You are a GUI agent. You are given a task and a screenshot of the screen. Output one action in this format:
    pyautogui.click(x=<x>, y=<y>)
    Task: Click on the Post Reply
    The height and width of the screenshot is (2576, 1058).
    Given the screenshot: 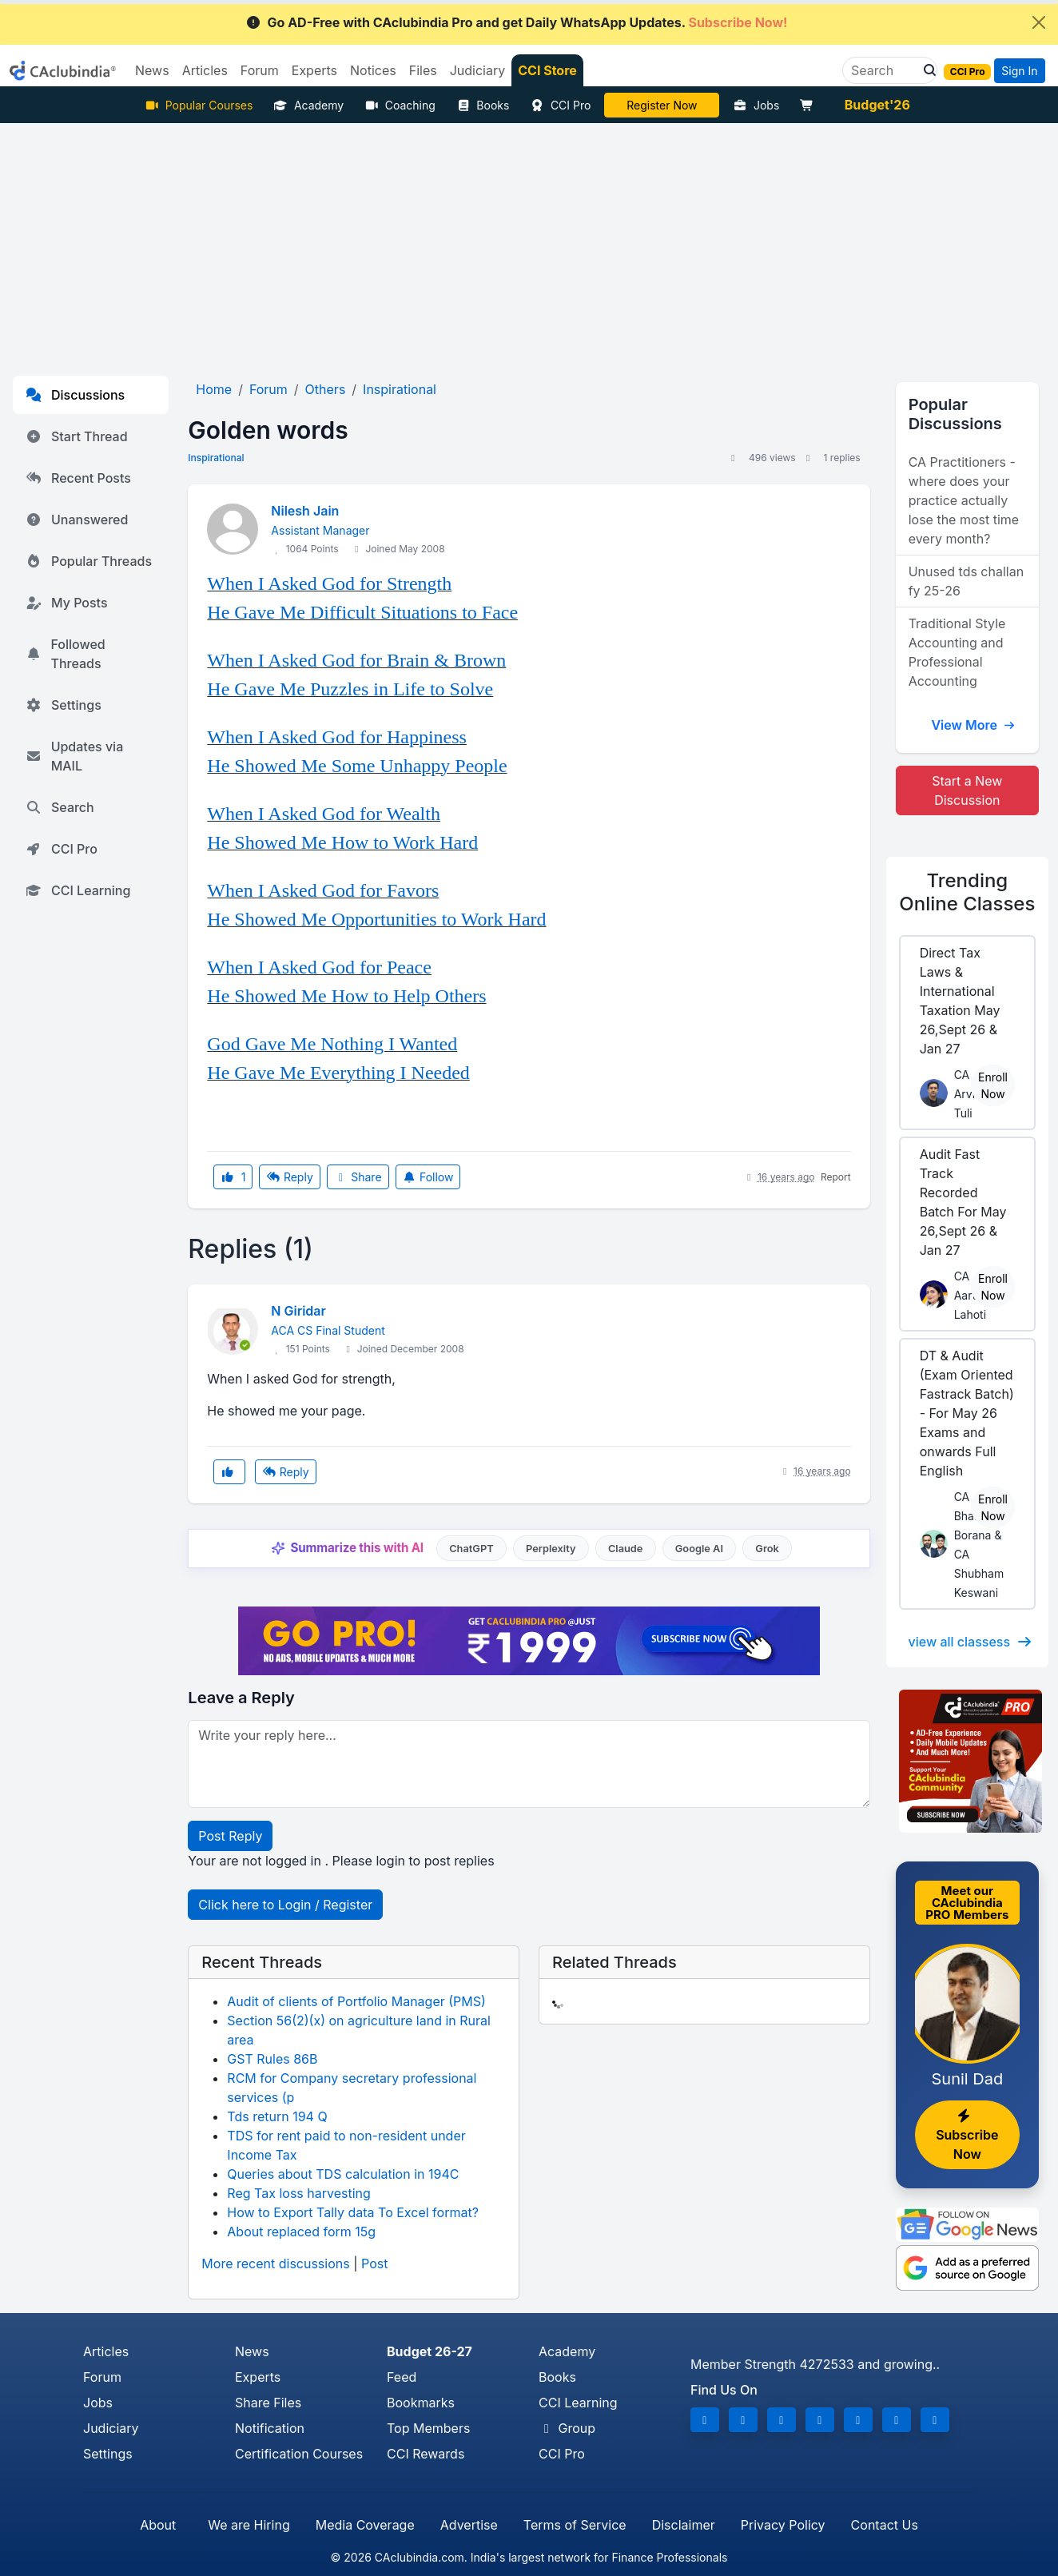 What is the action you would take?
    pyautogui.click(x=230, y=1836)
    